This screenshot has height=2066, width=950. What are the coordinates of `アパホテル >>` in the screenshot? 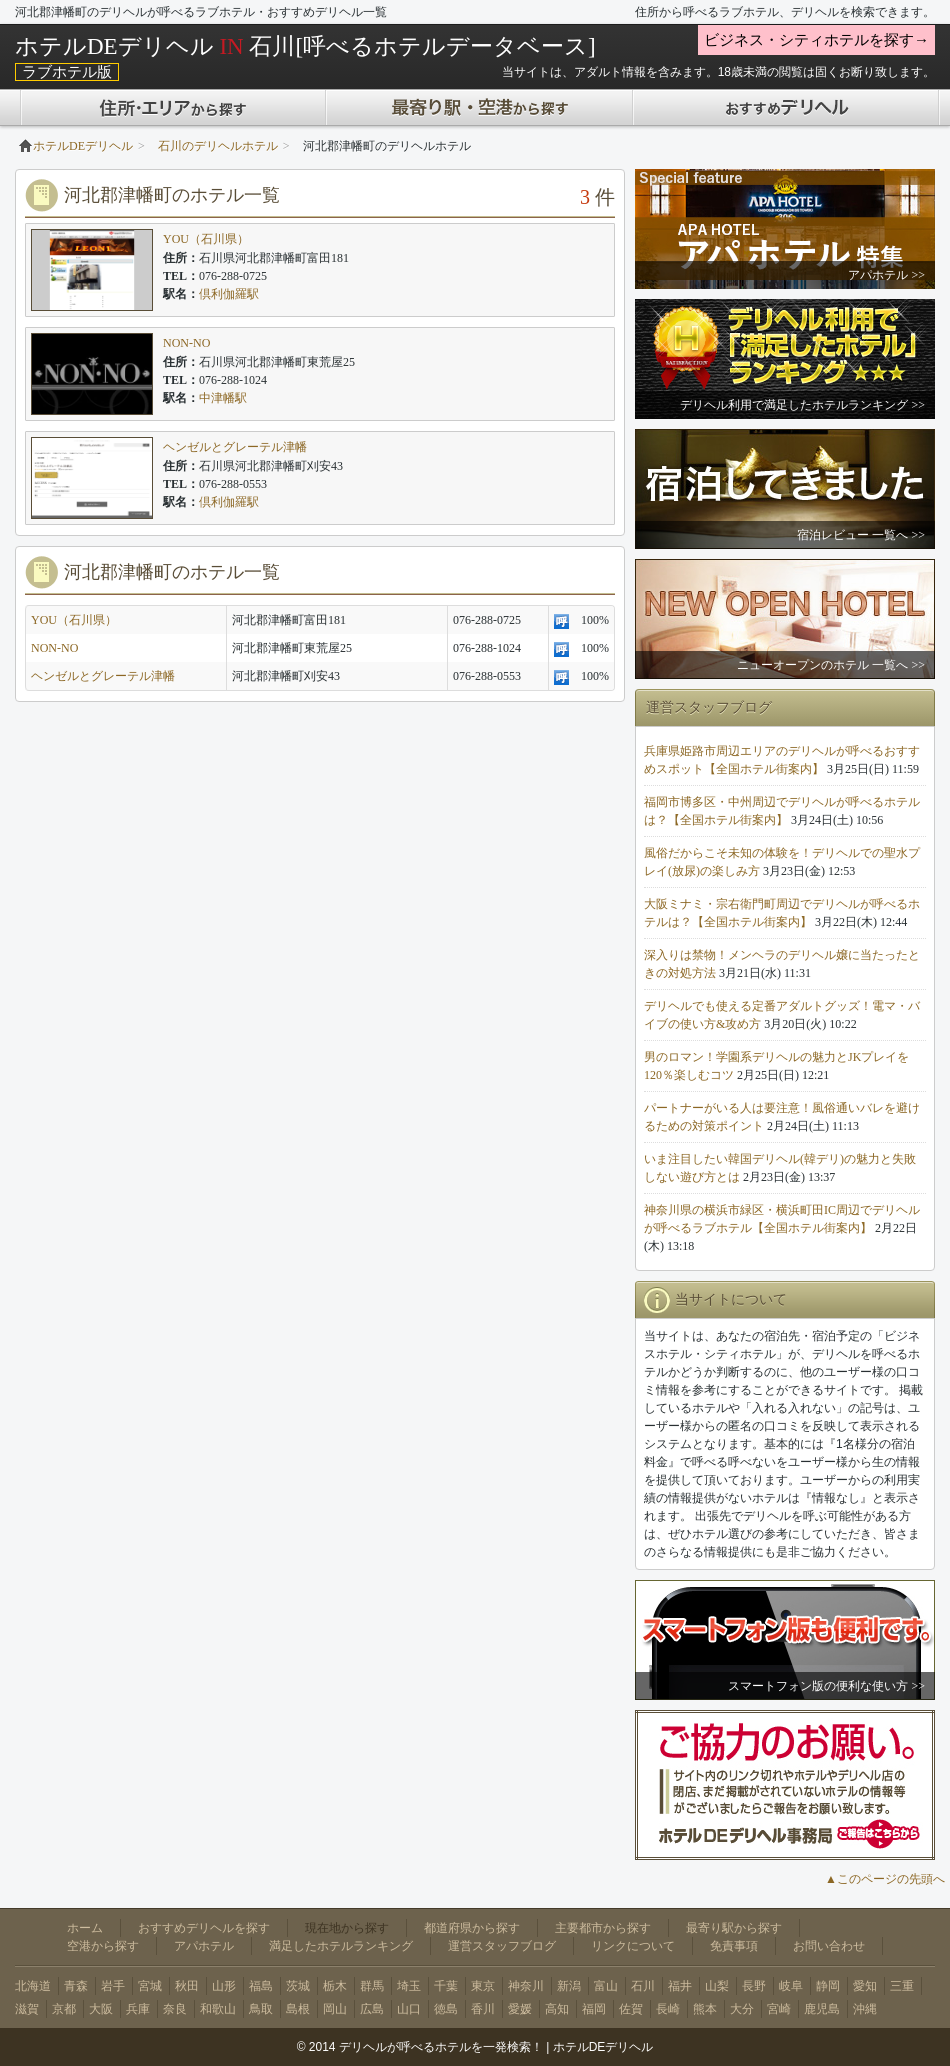 It's located at (886, 275).